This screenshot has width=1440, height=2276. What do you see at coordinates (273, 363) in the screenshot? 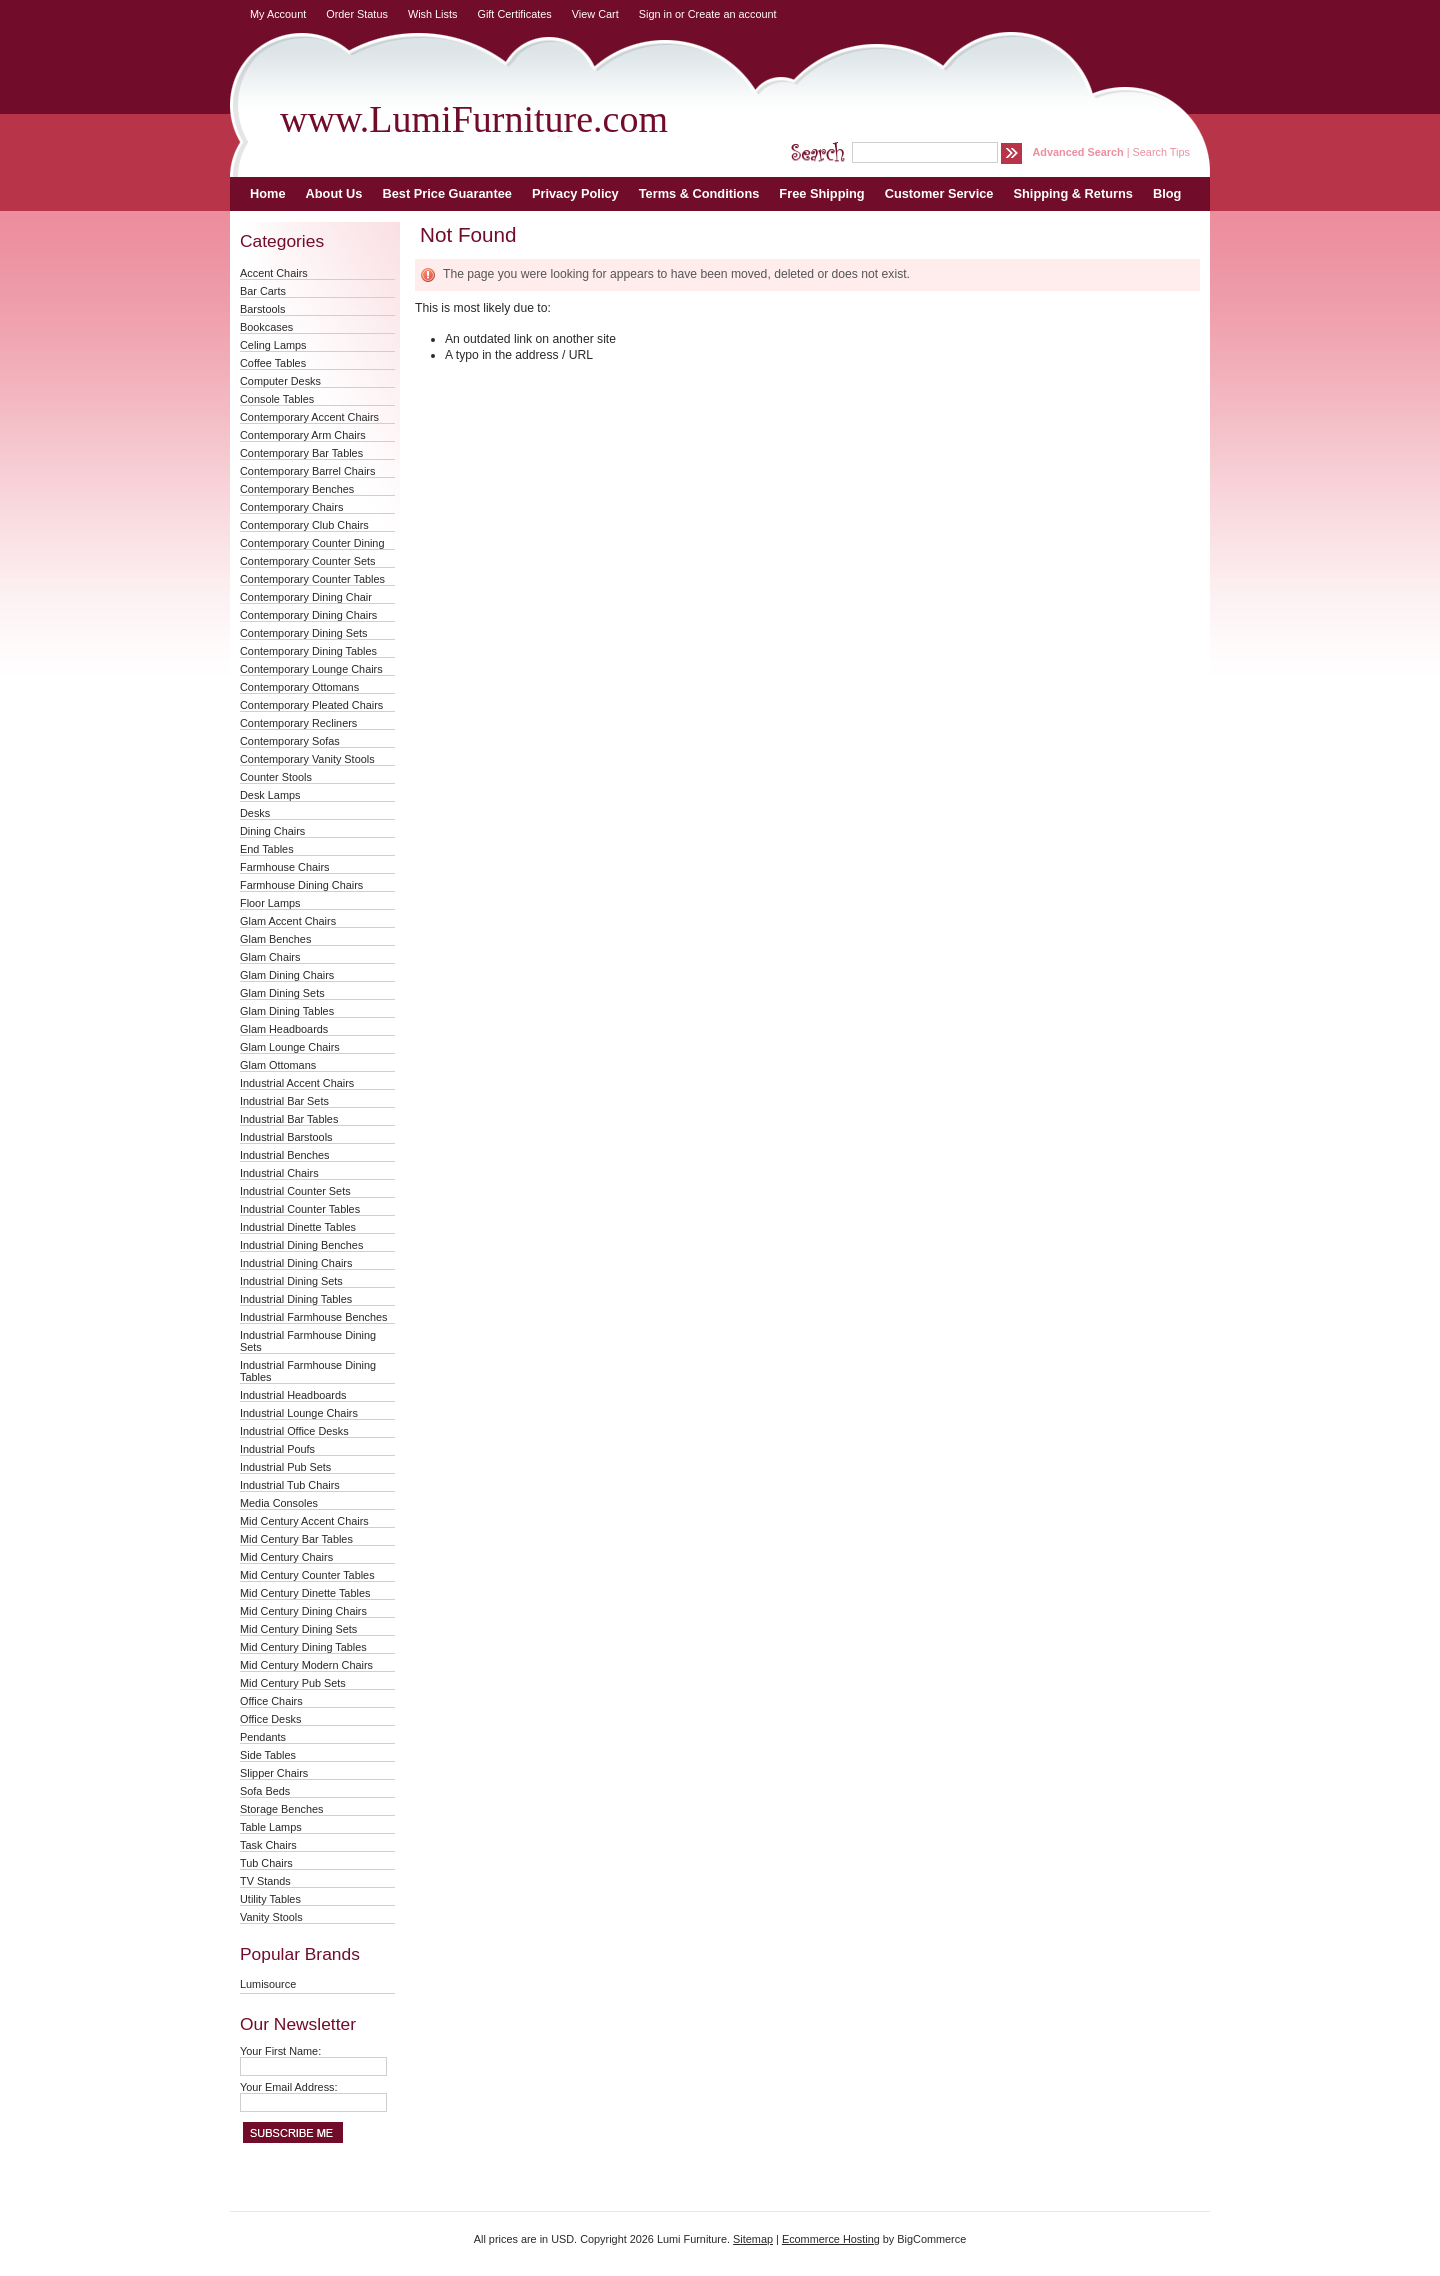
I see `Coffee Tables` at bounding box center [273, 363].